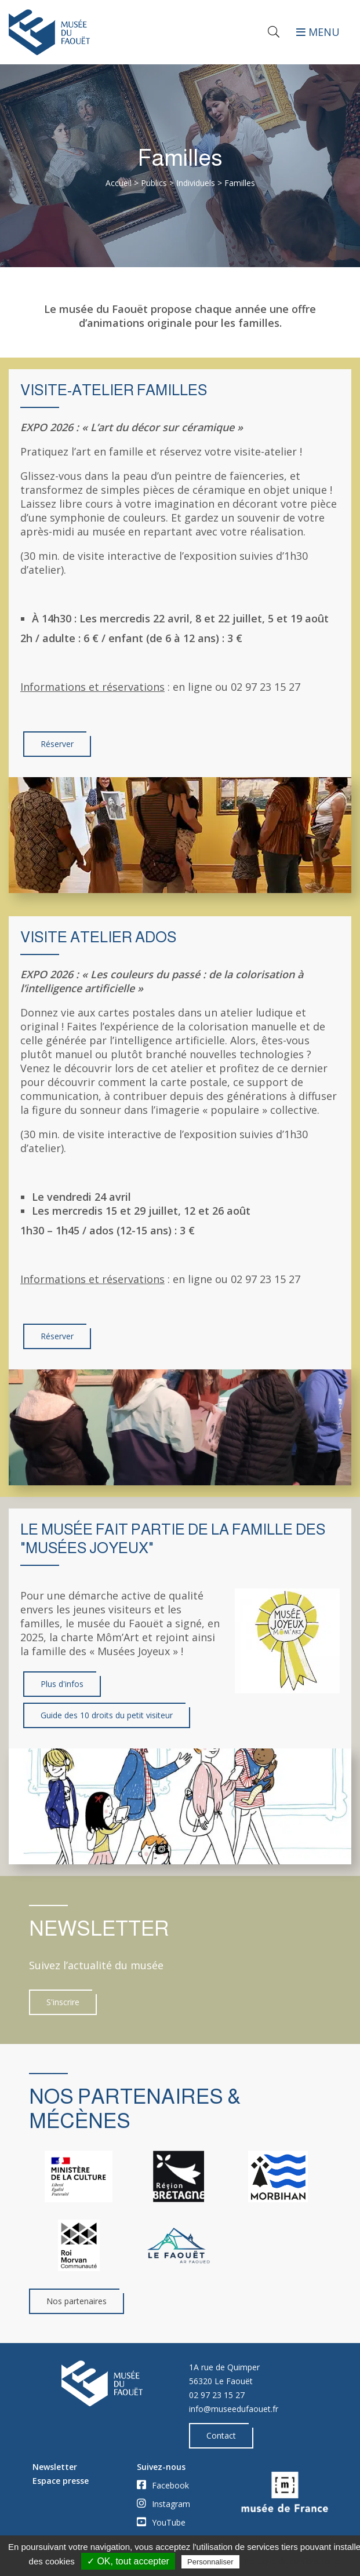 The image size is (360, 2576). I want to click on Newsletter, so click(54, 2466).